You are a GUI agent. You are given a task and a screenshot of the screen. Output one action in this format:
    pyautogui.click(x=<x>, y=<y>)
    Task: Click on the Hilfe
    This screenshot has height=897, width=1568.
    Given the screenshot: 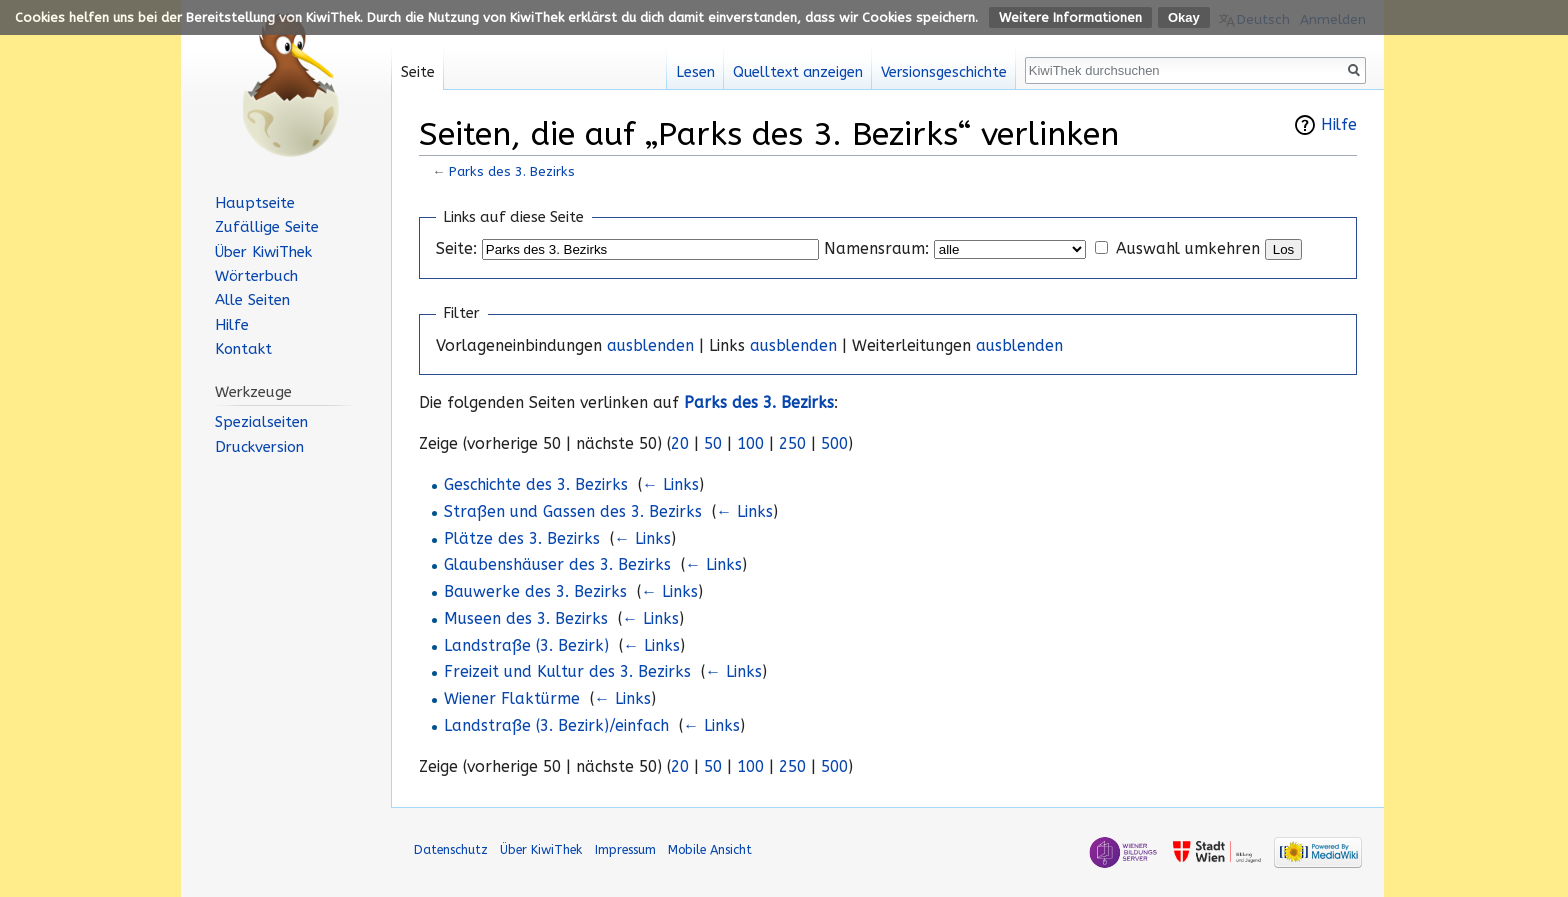 What is the action you would take?
    pyautogui.click(x=1339, y=125)
    